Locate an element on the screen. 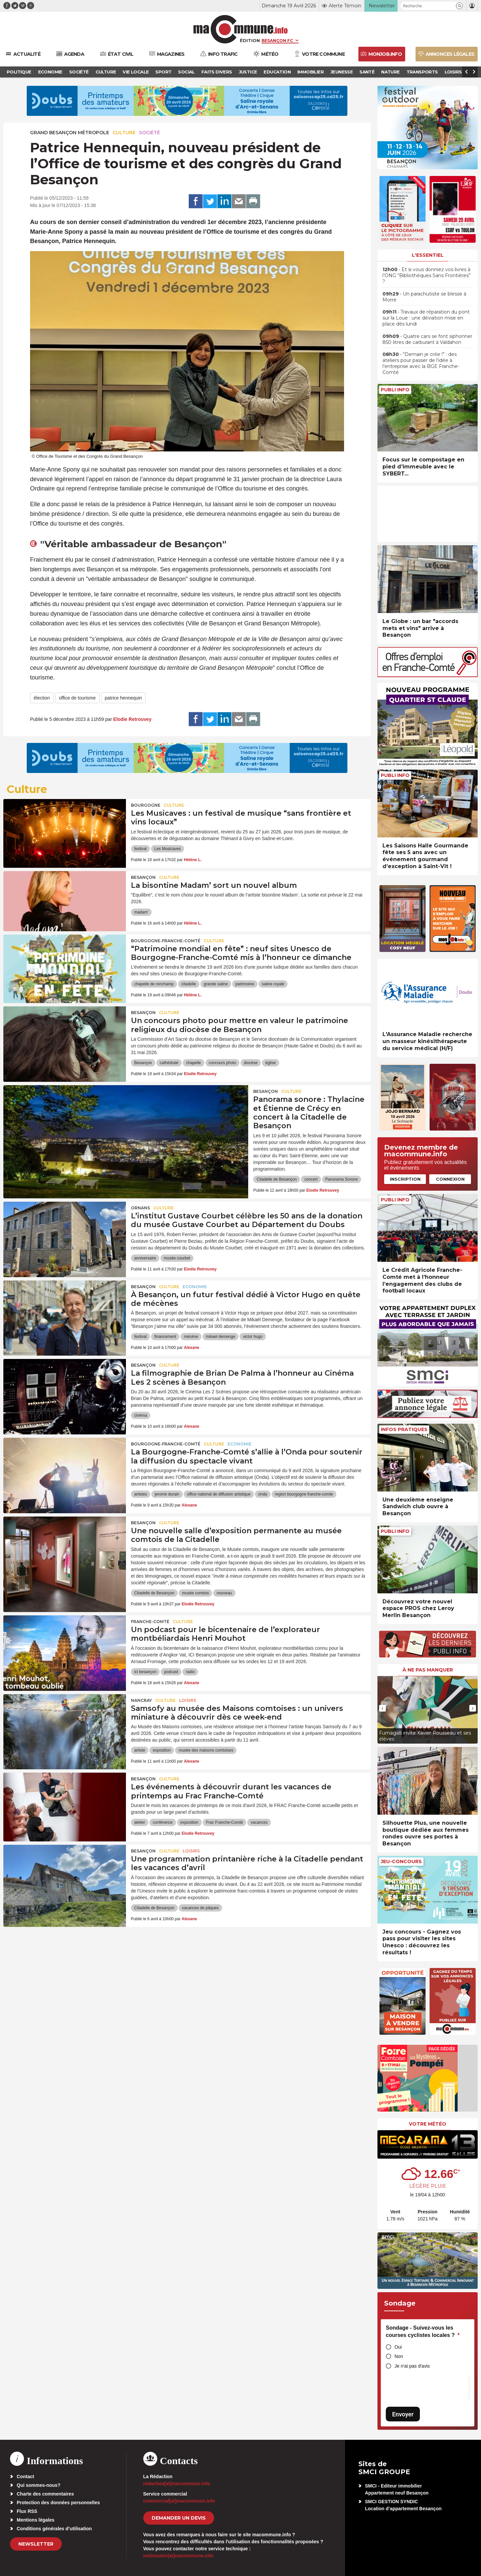  ici besançon is located at coordinates (145, 1671).